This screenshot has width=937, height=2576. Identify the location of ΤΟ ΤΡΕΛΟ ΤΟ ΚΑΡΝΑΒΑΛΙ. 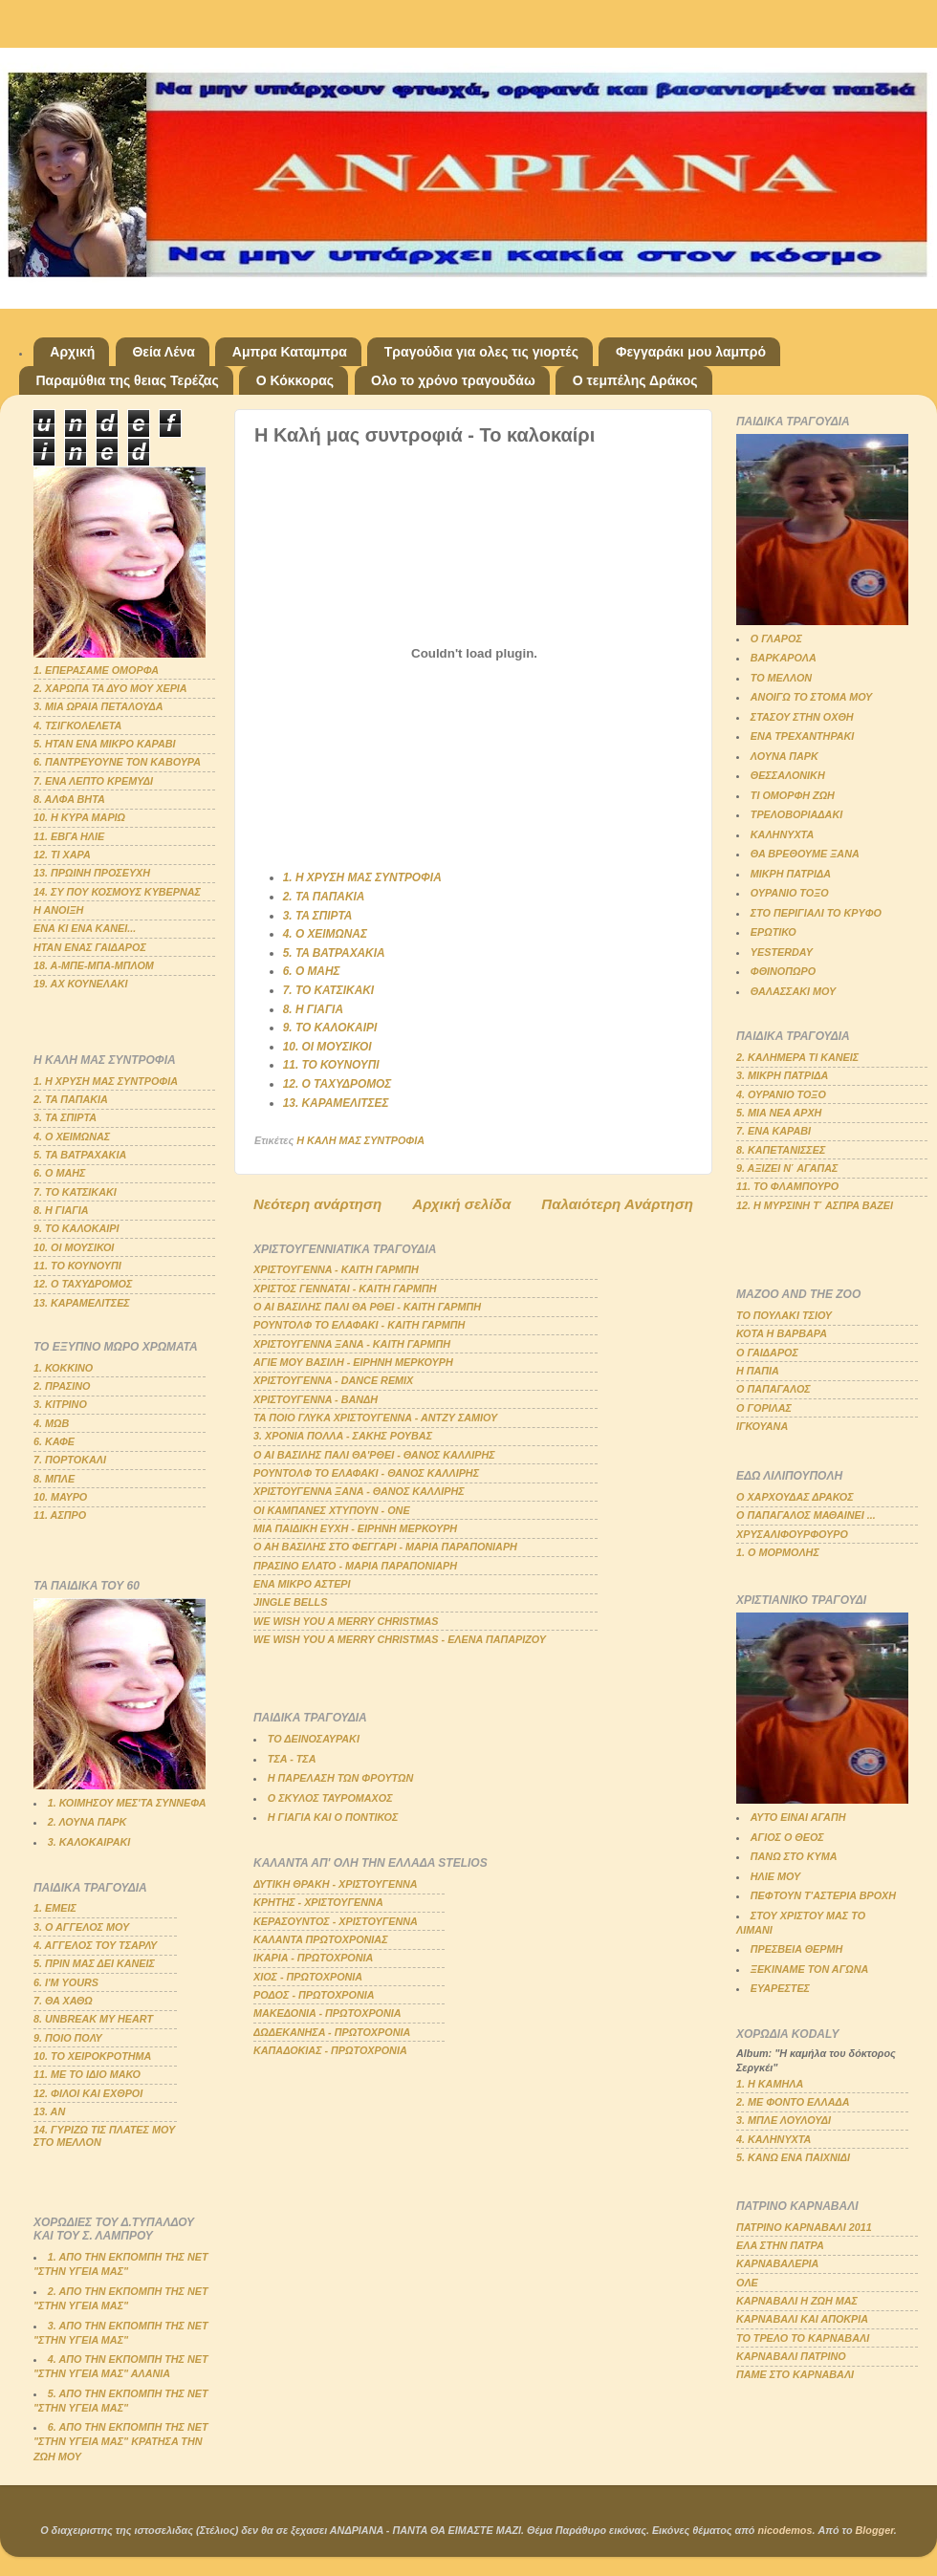
(802, 2338).